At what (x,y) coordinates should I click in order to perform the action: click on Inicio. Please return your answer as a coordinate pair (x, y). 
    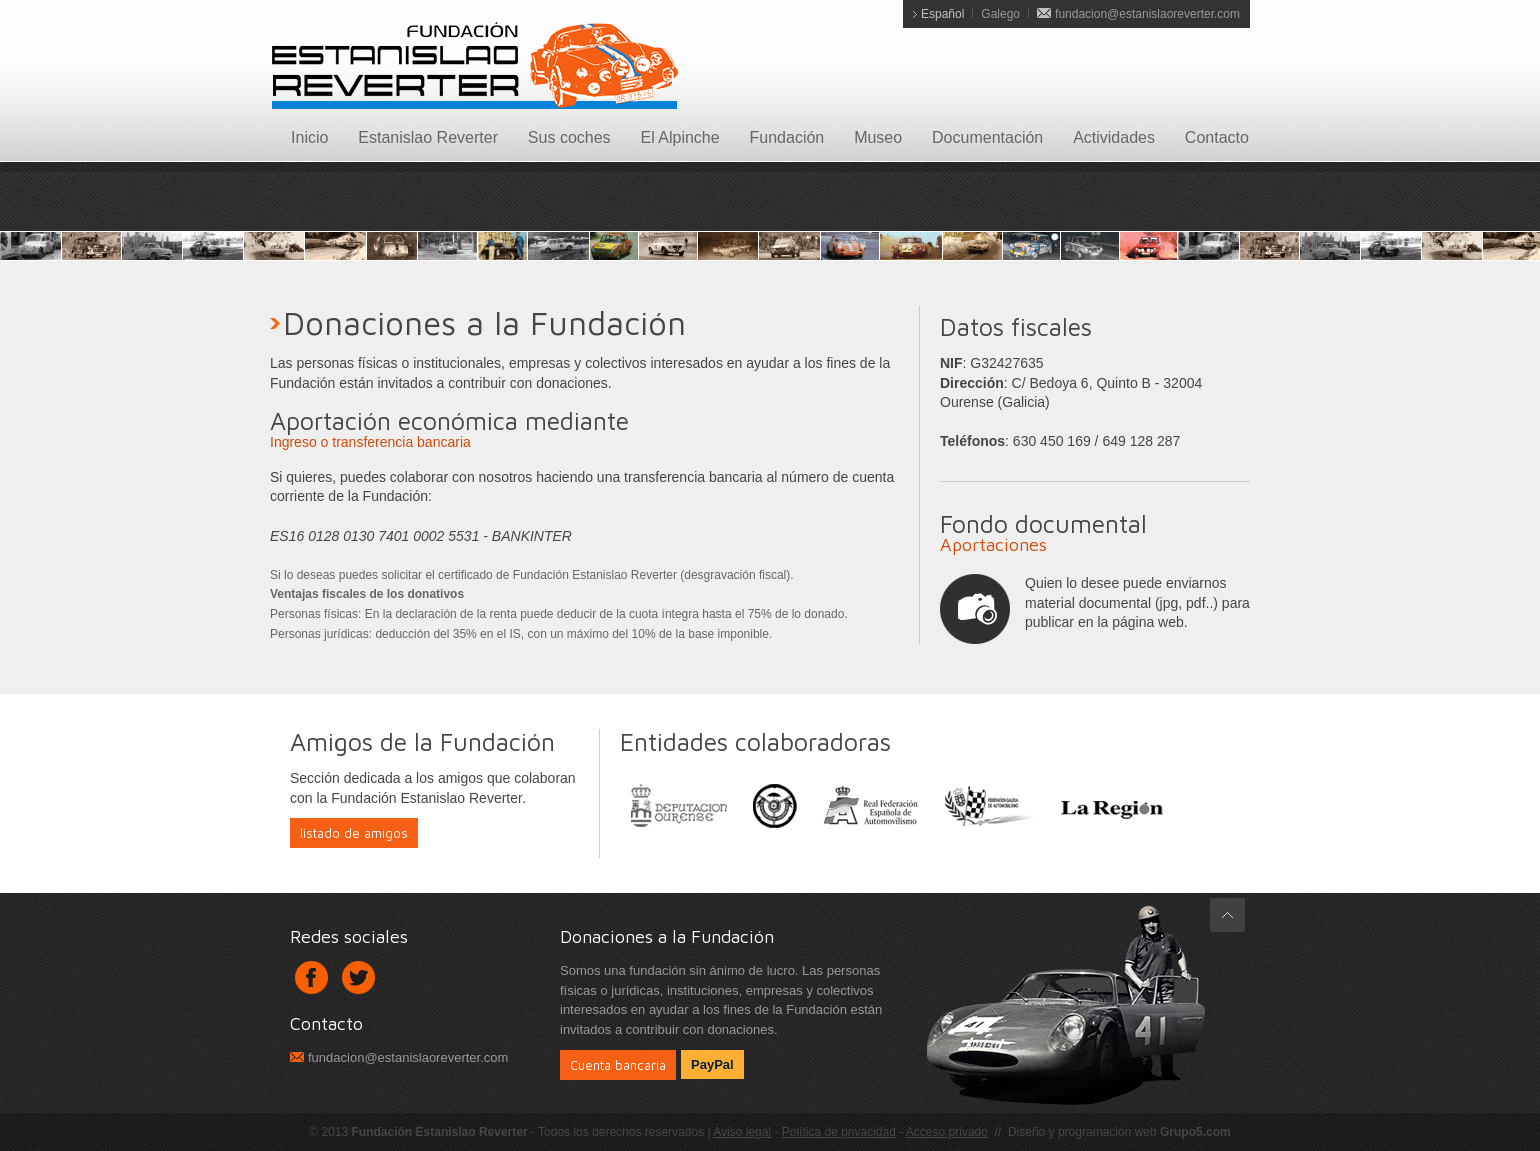
    Looking at the image, I should click on (309, 137).